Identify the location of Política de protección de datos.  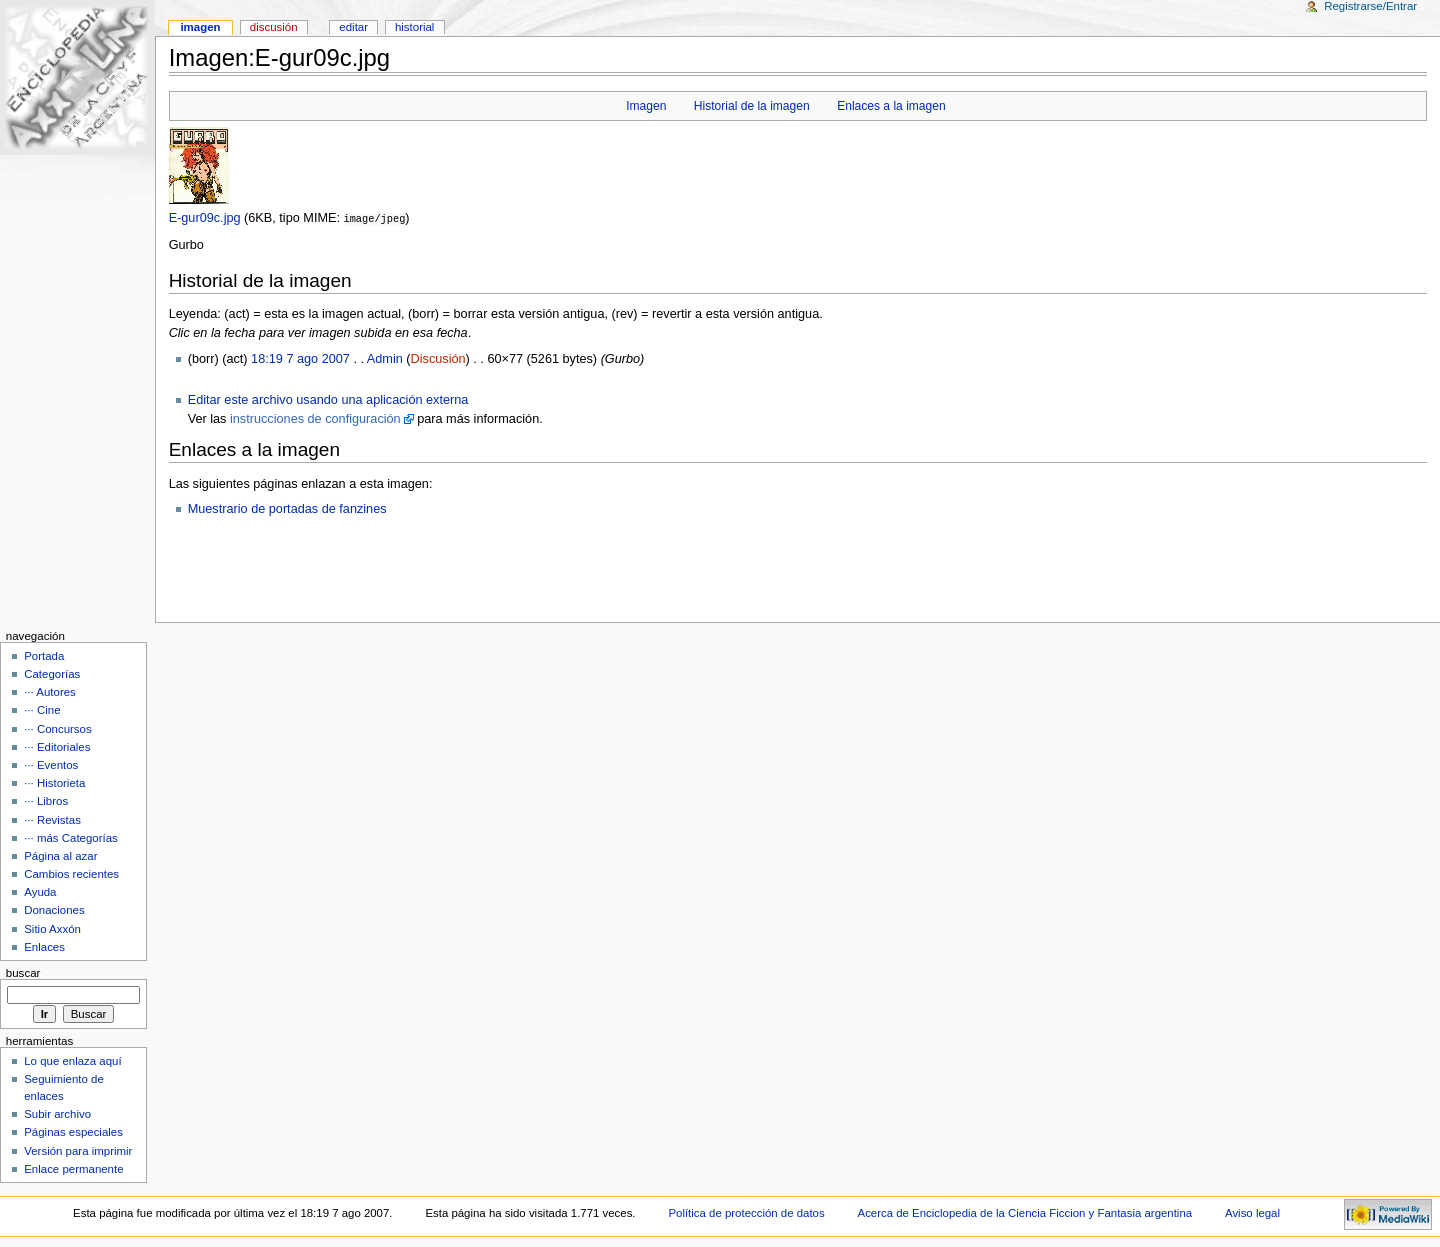
(746, 1212).